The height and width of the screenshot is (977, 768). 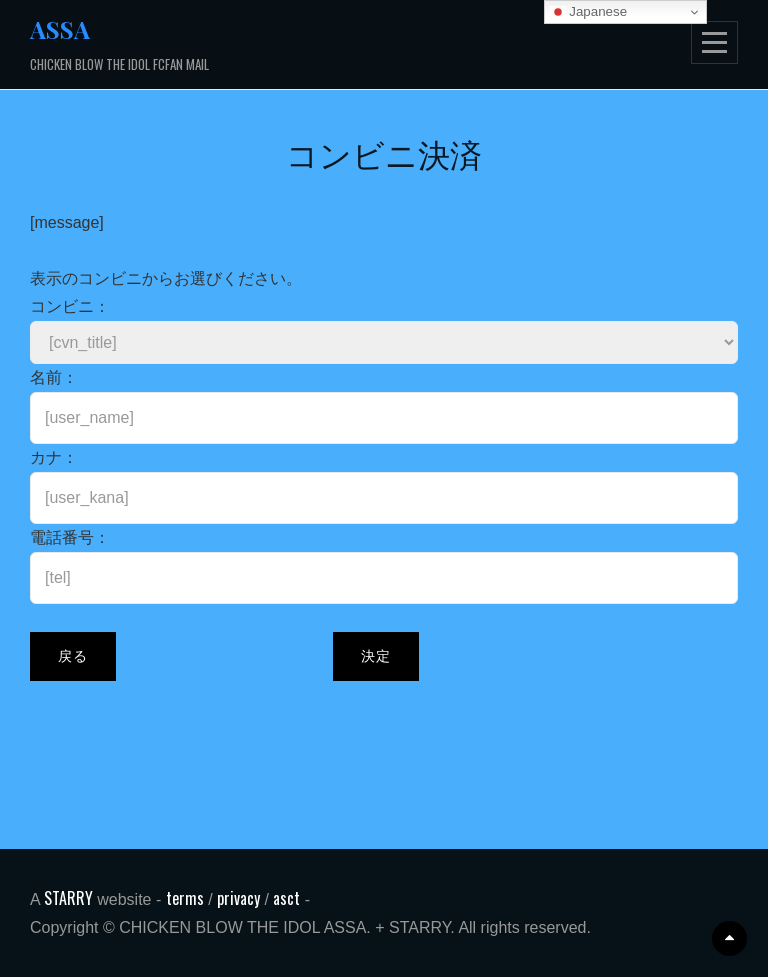 What do you see at coordinates (70, 898) in the screenshot?
I see `STARRY` at bounding box center [70, 898].